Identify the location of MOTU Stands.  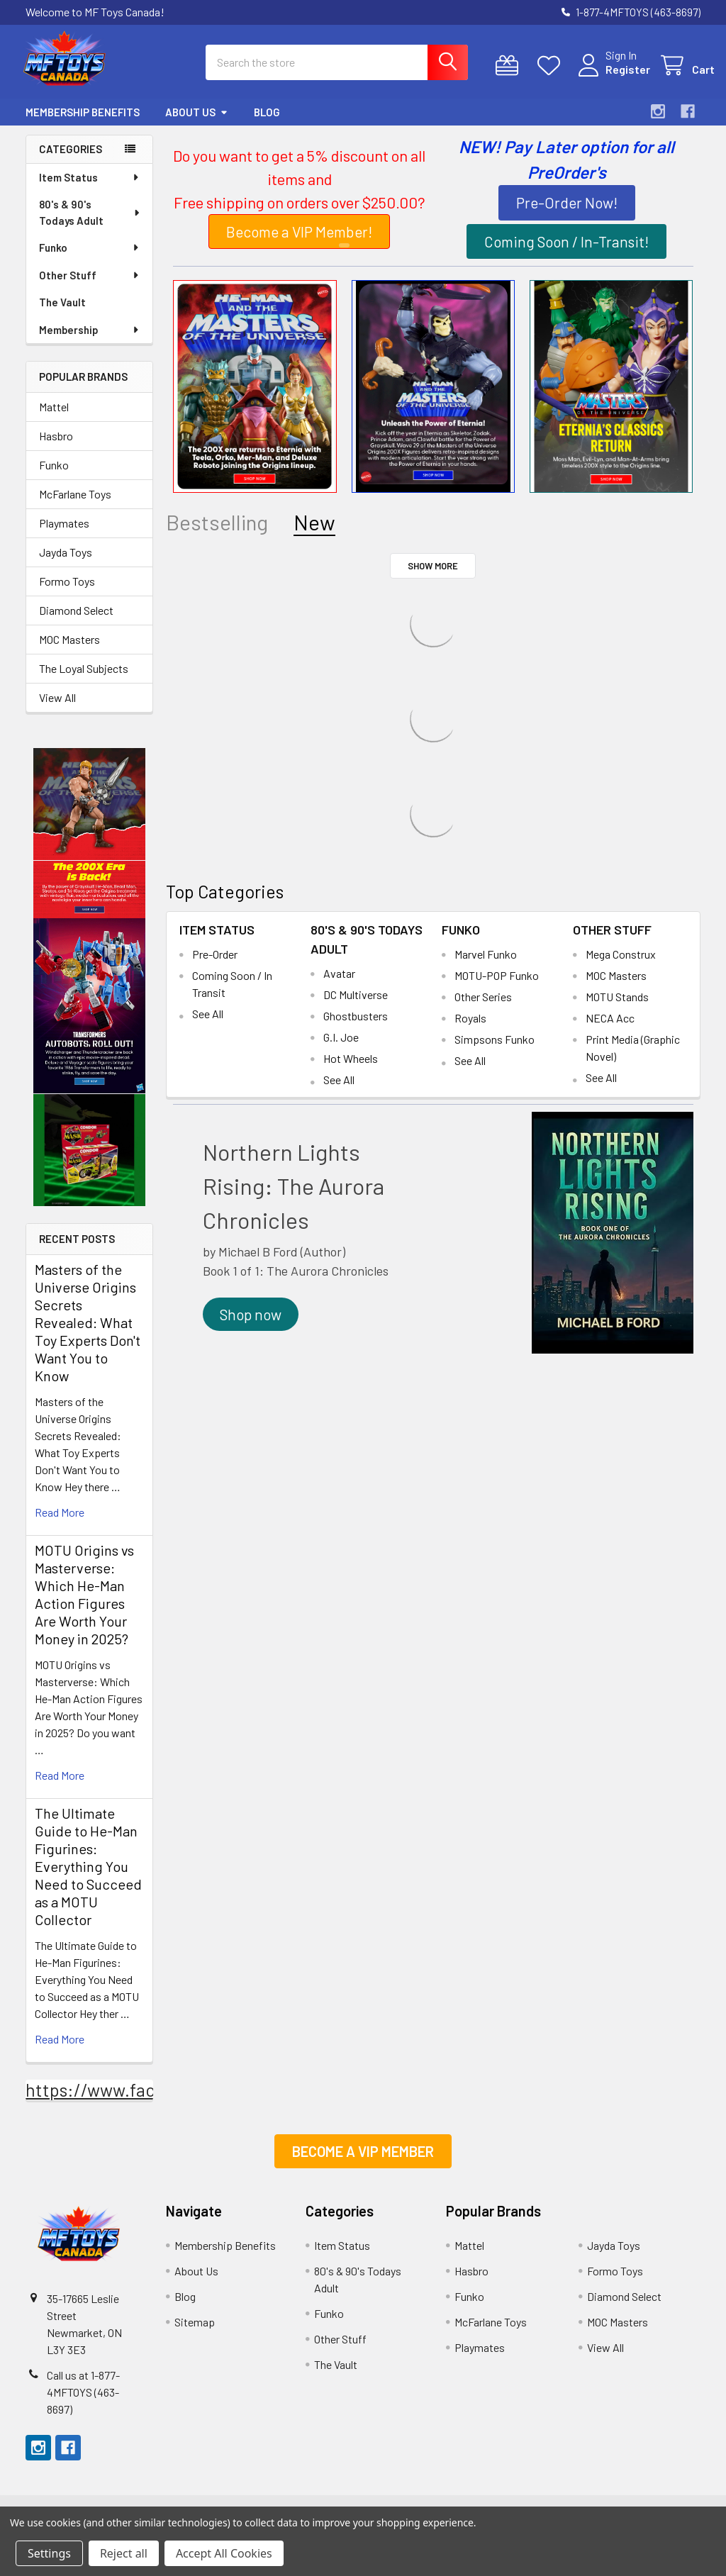
(617, 1007).